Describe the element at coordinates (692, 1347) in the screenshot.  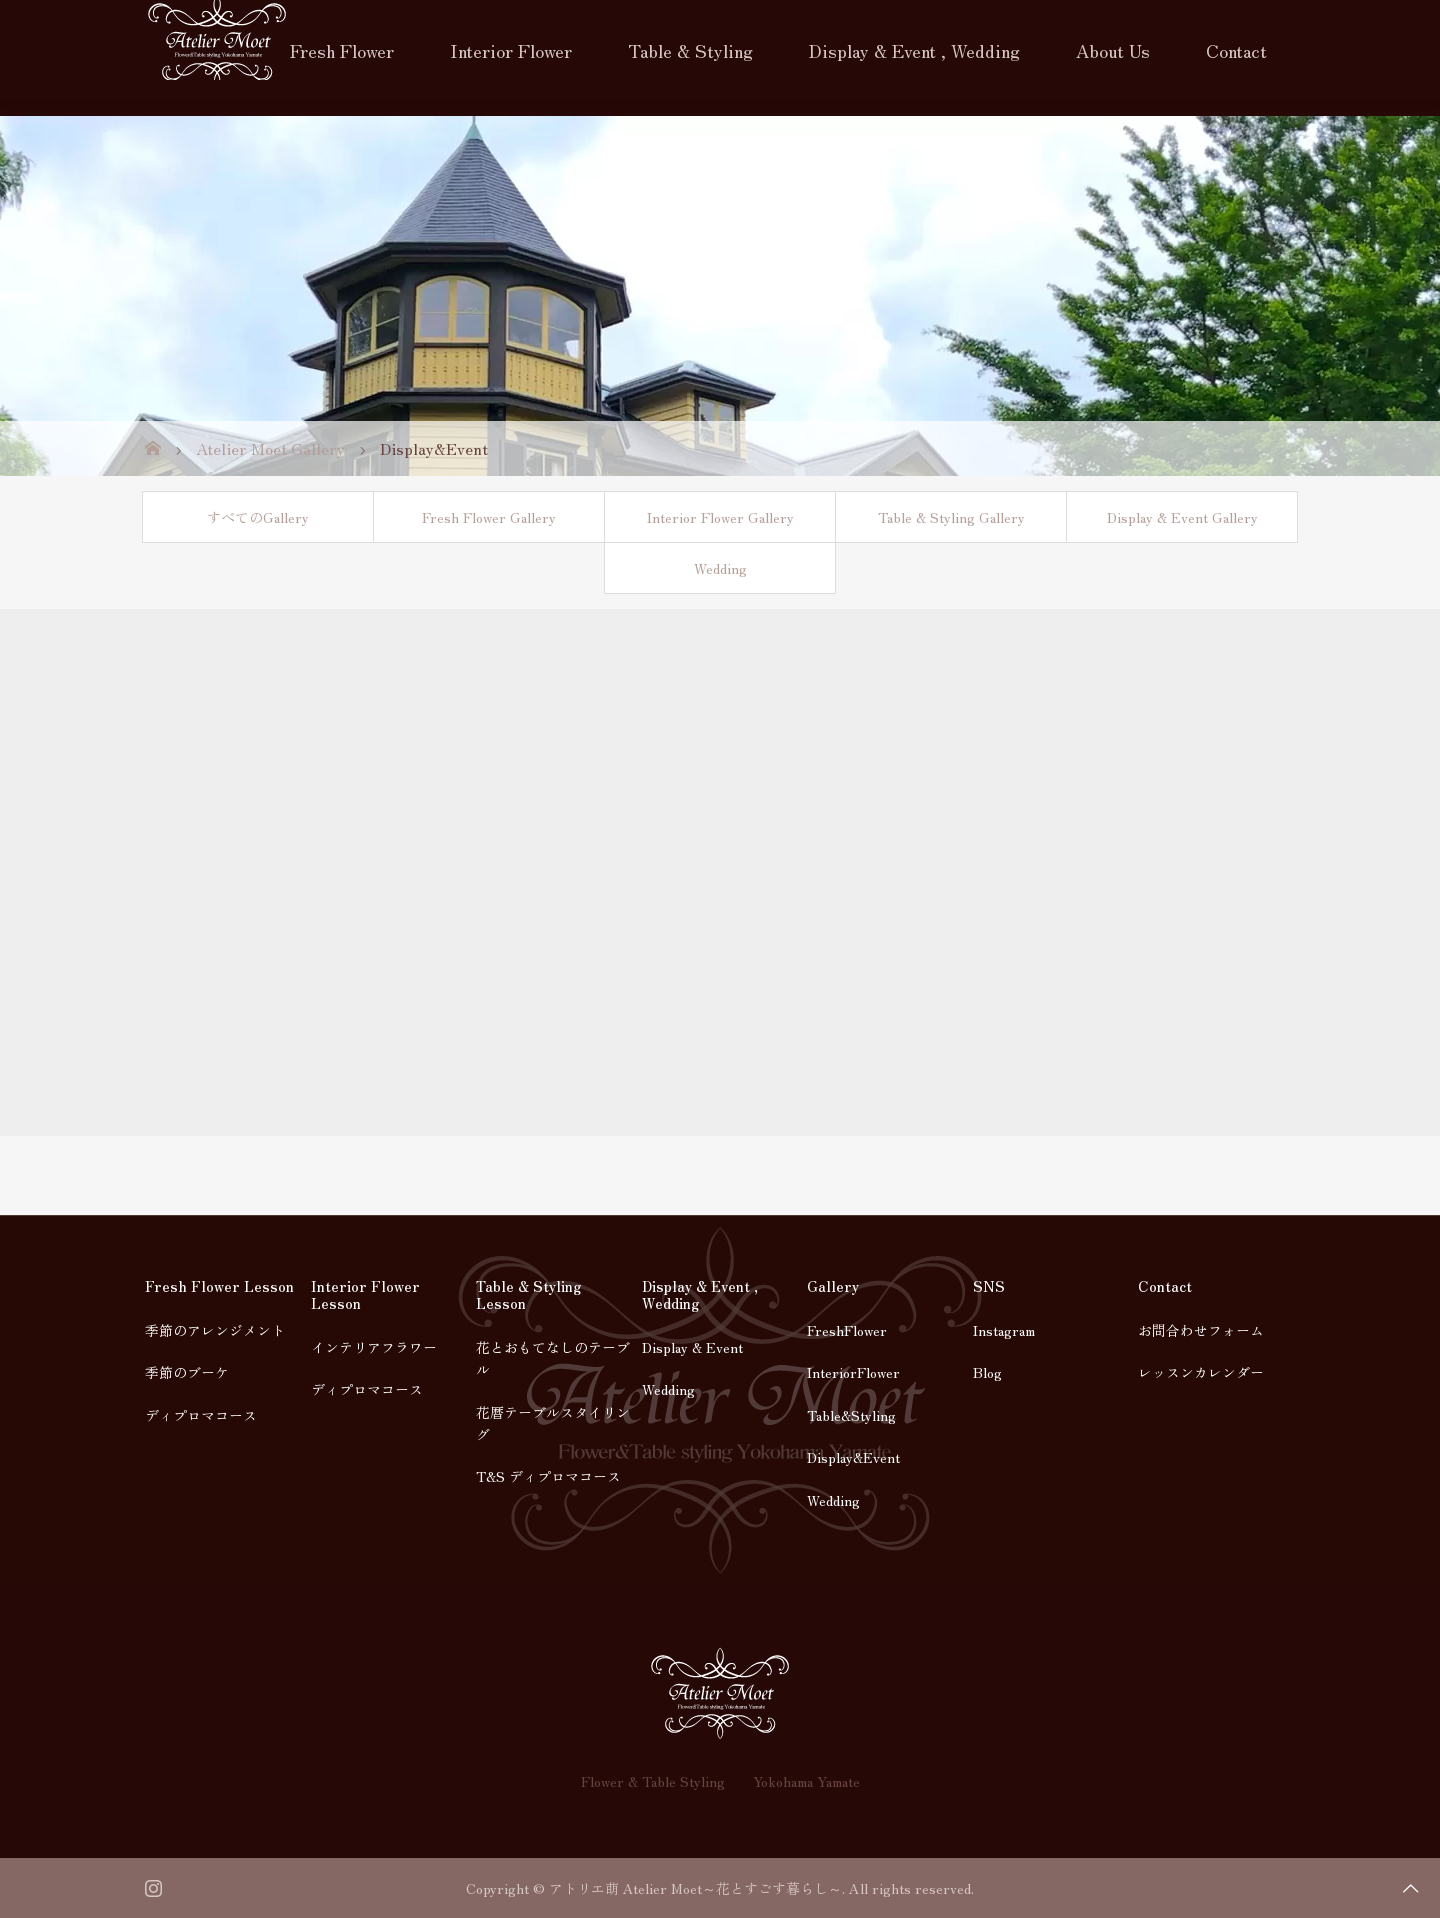
I see `Display & Event` at that location.